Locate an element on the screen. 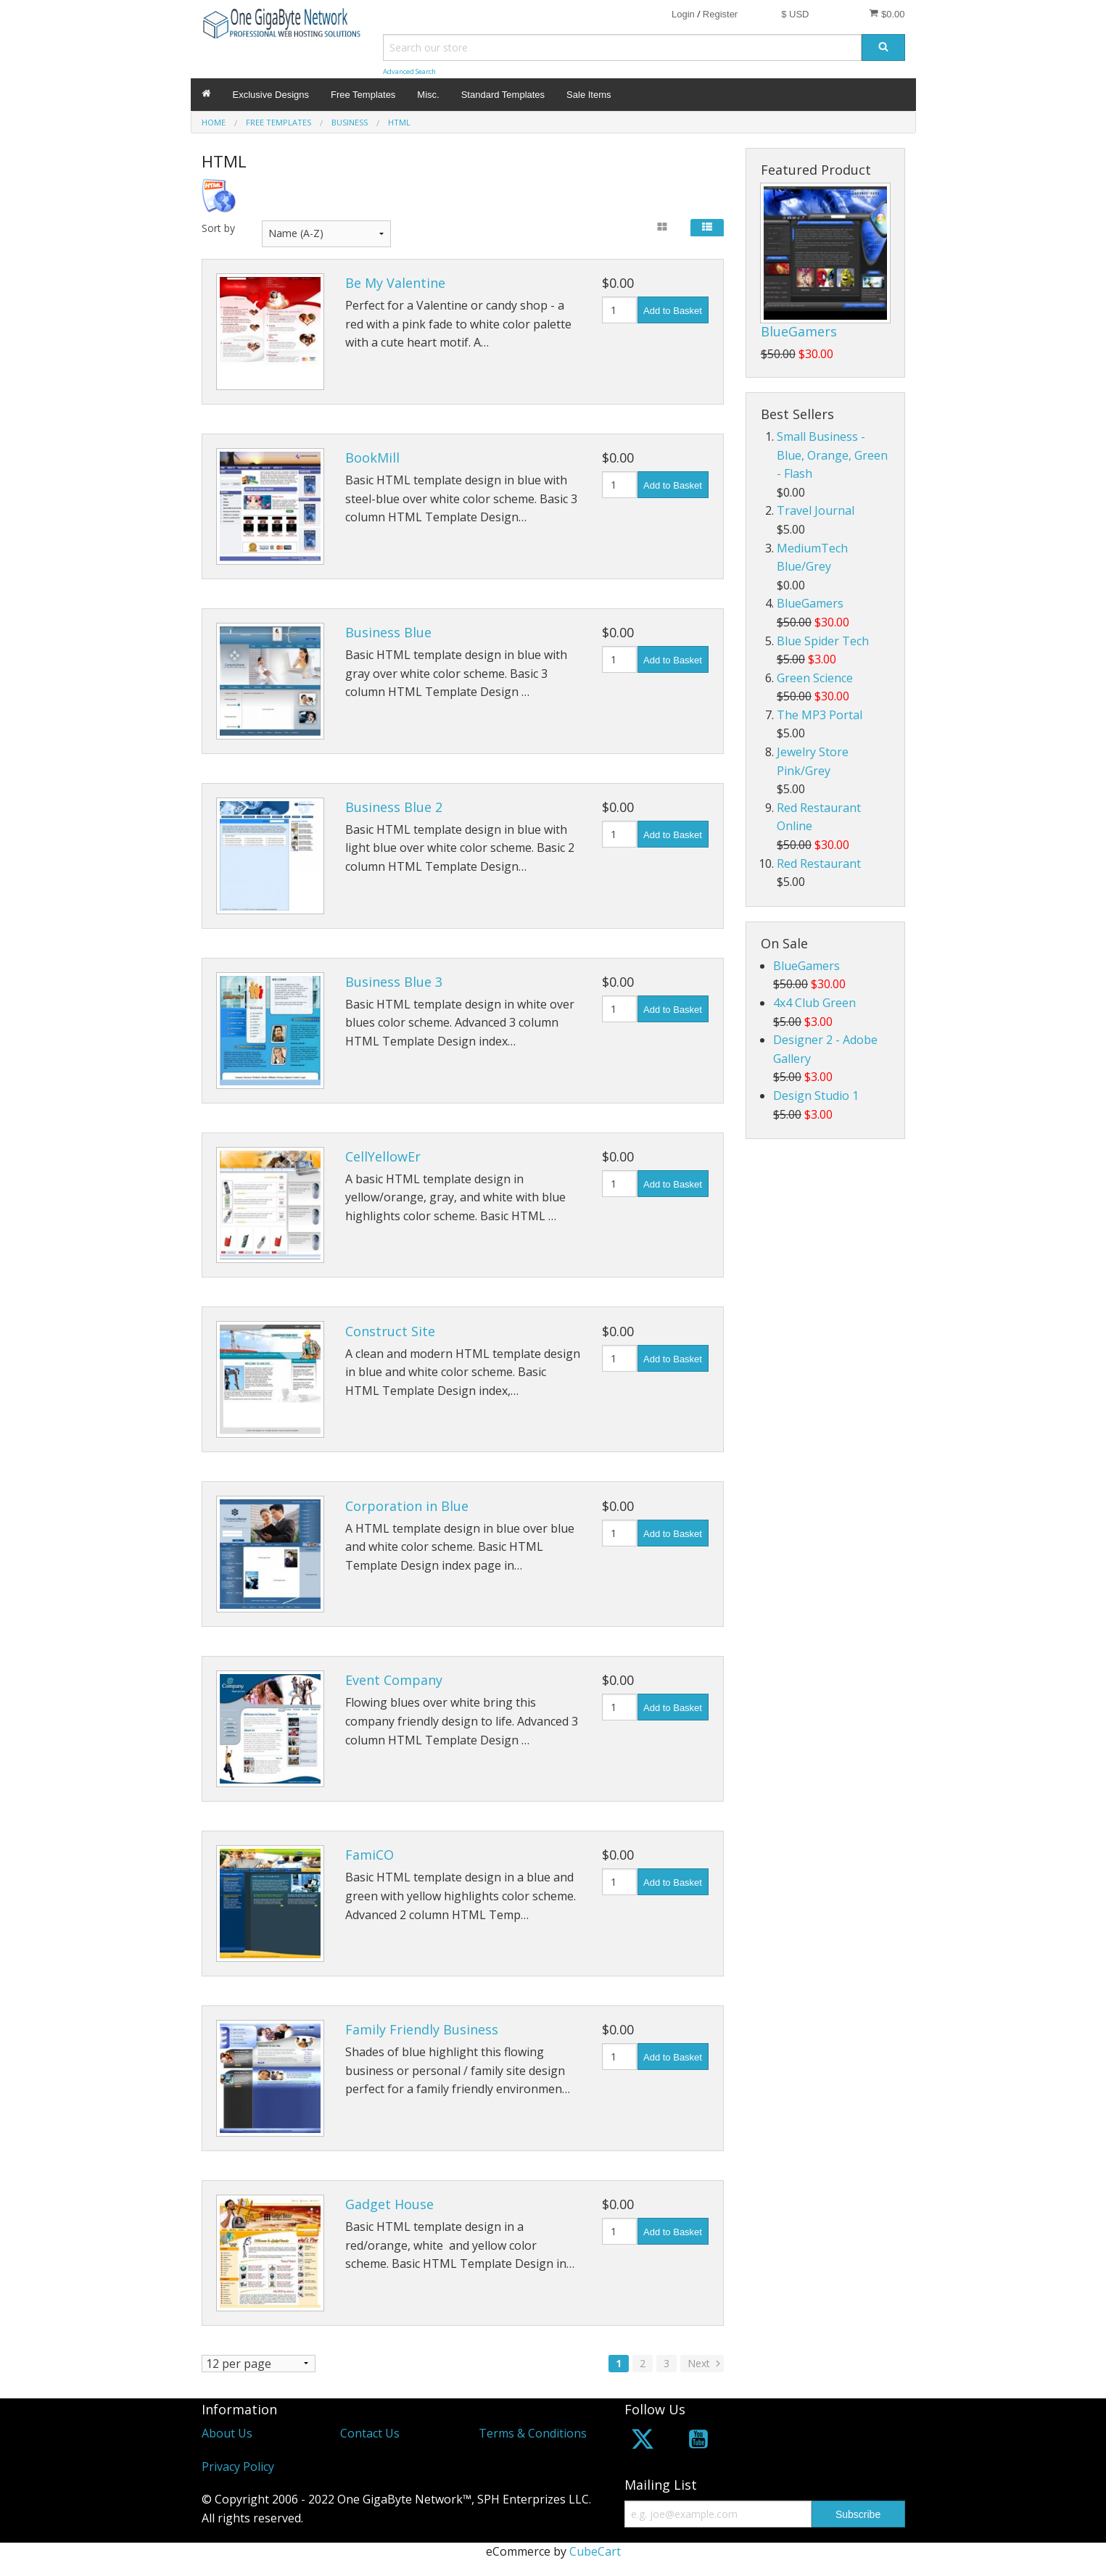 Image resolution: width=1106 pixels, height=2576 pixels. Contact Us is located at coordinates (370, 2434).